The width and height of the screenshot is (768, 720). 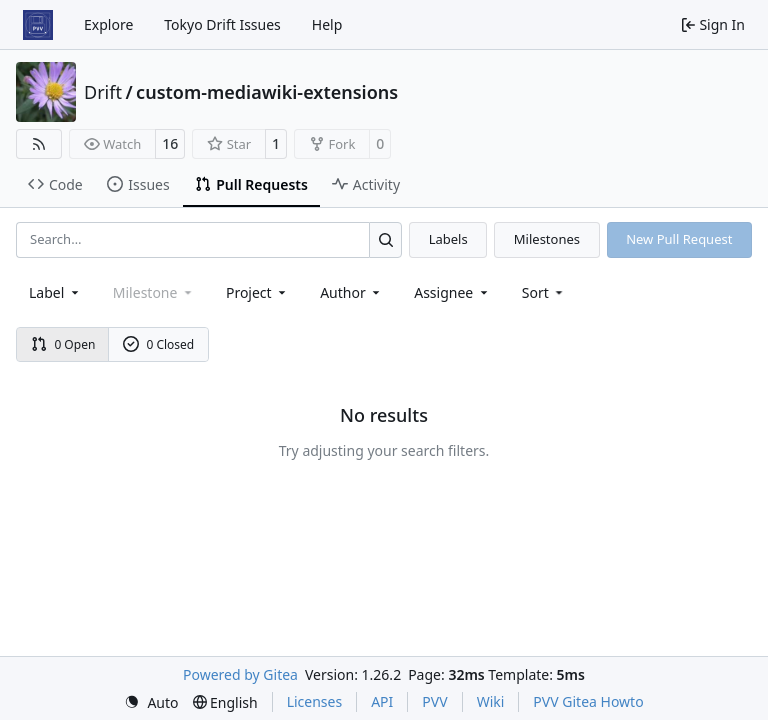 What do you see at coordinates (39, 144) in the screenshot?
I see `[RSS Feed]` at bounding box center [39, 144].